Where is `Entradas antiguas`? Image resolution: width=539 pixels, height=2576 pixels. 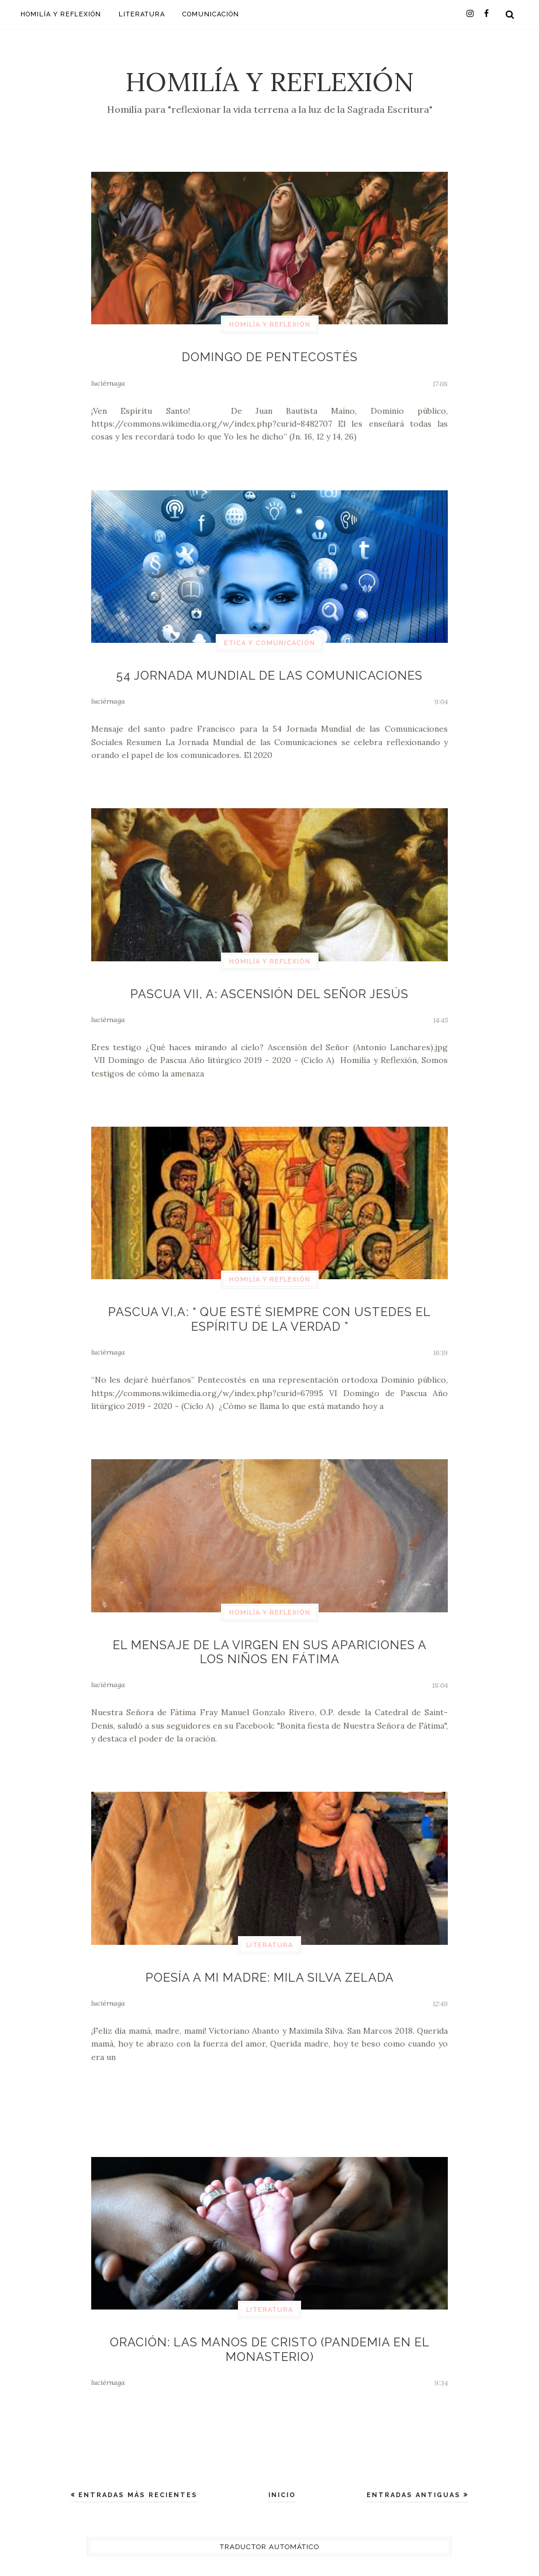
Entradas antiguas is located at coordinates (415, 2479).